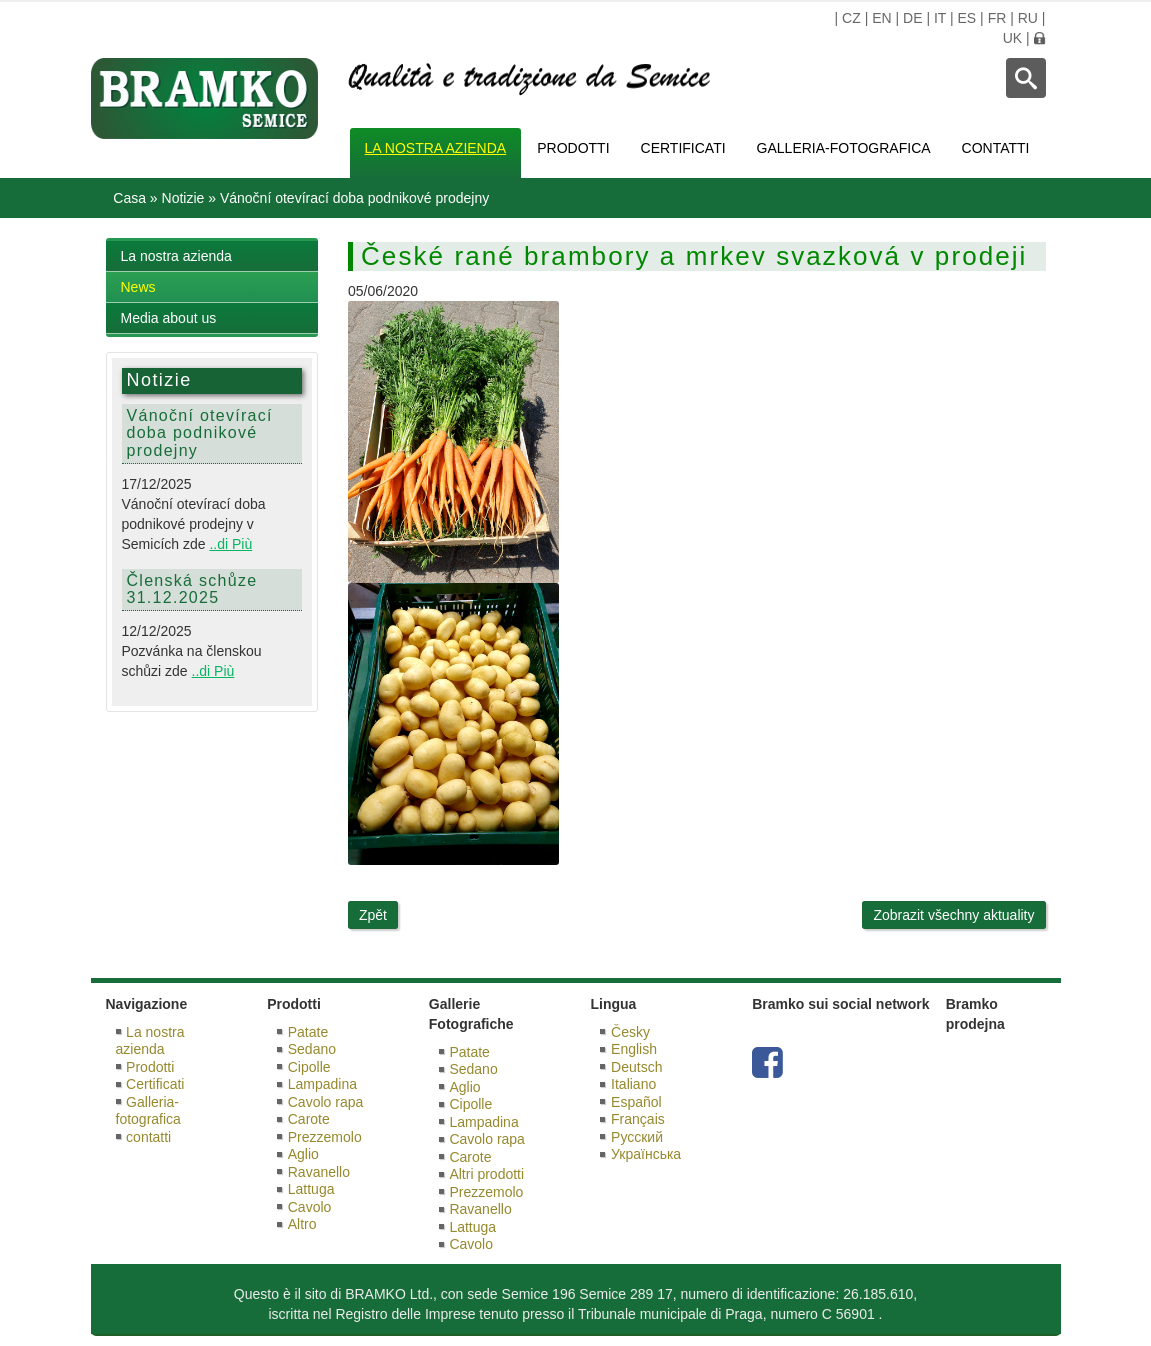 The height and width of the screenshot is (1346, 1151). I want to click on FR, so click(997, 18).